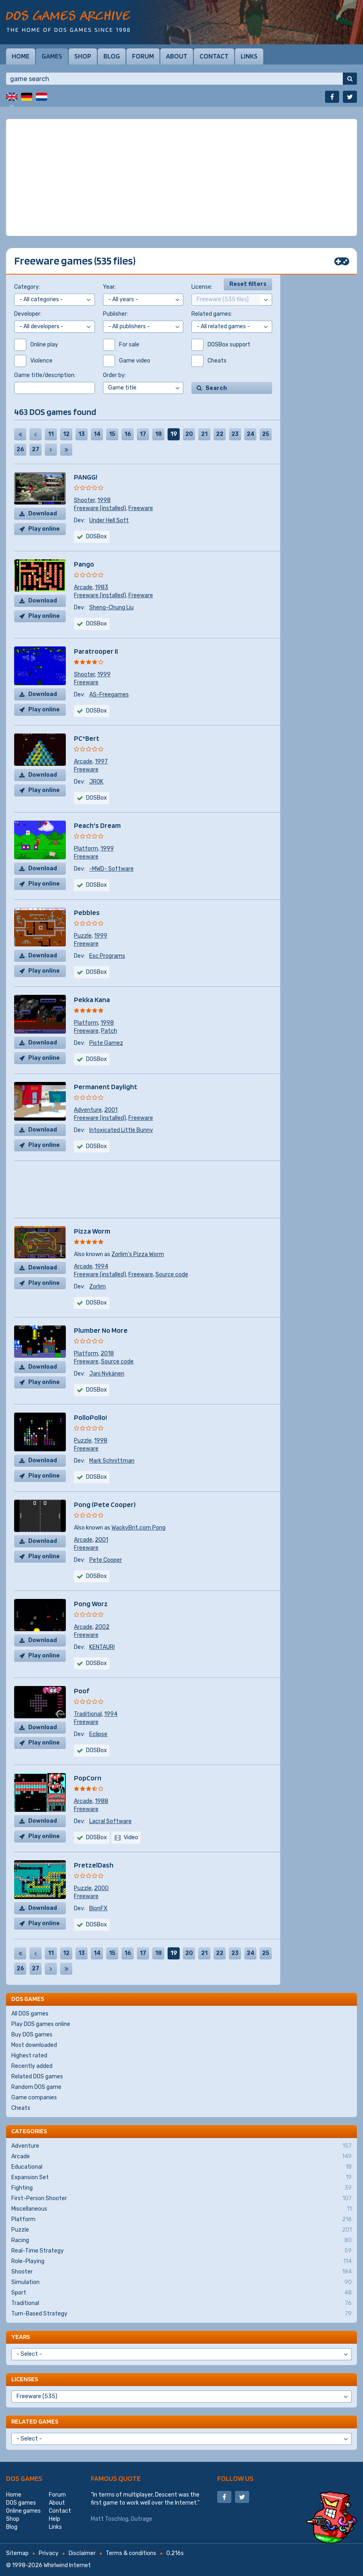 This screenshot has width=363, height=2576. I want to click on Pizza Worm, so click(92, 1231).